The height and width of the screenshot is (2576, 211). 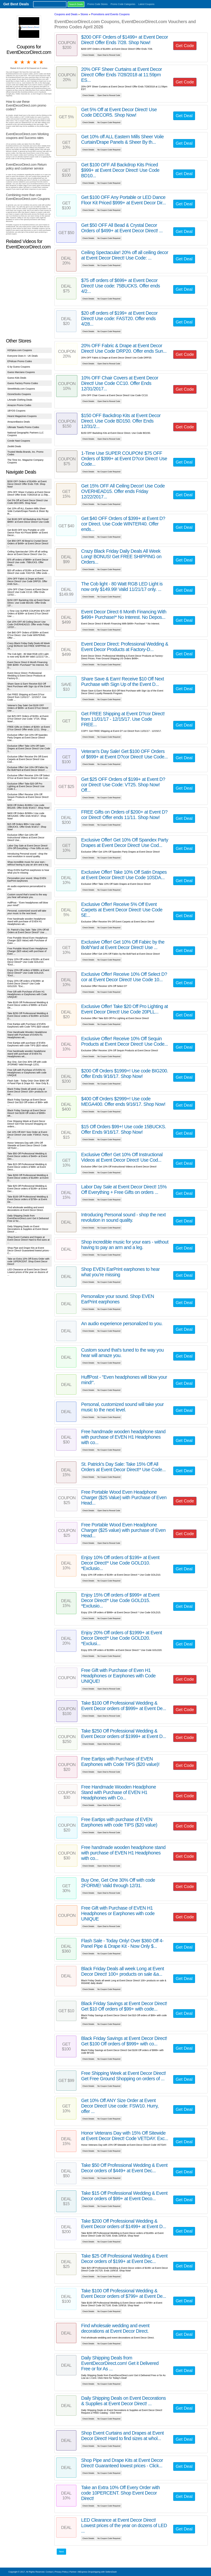 What do you see at coordinates (35, 62) in the screenshot?
I see `4 stars` at bounding box center [35, 62].